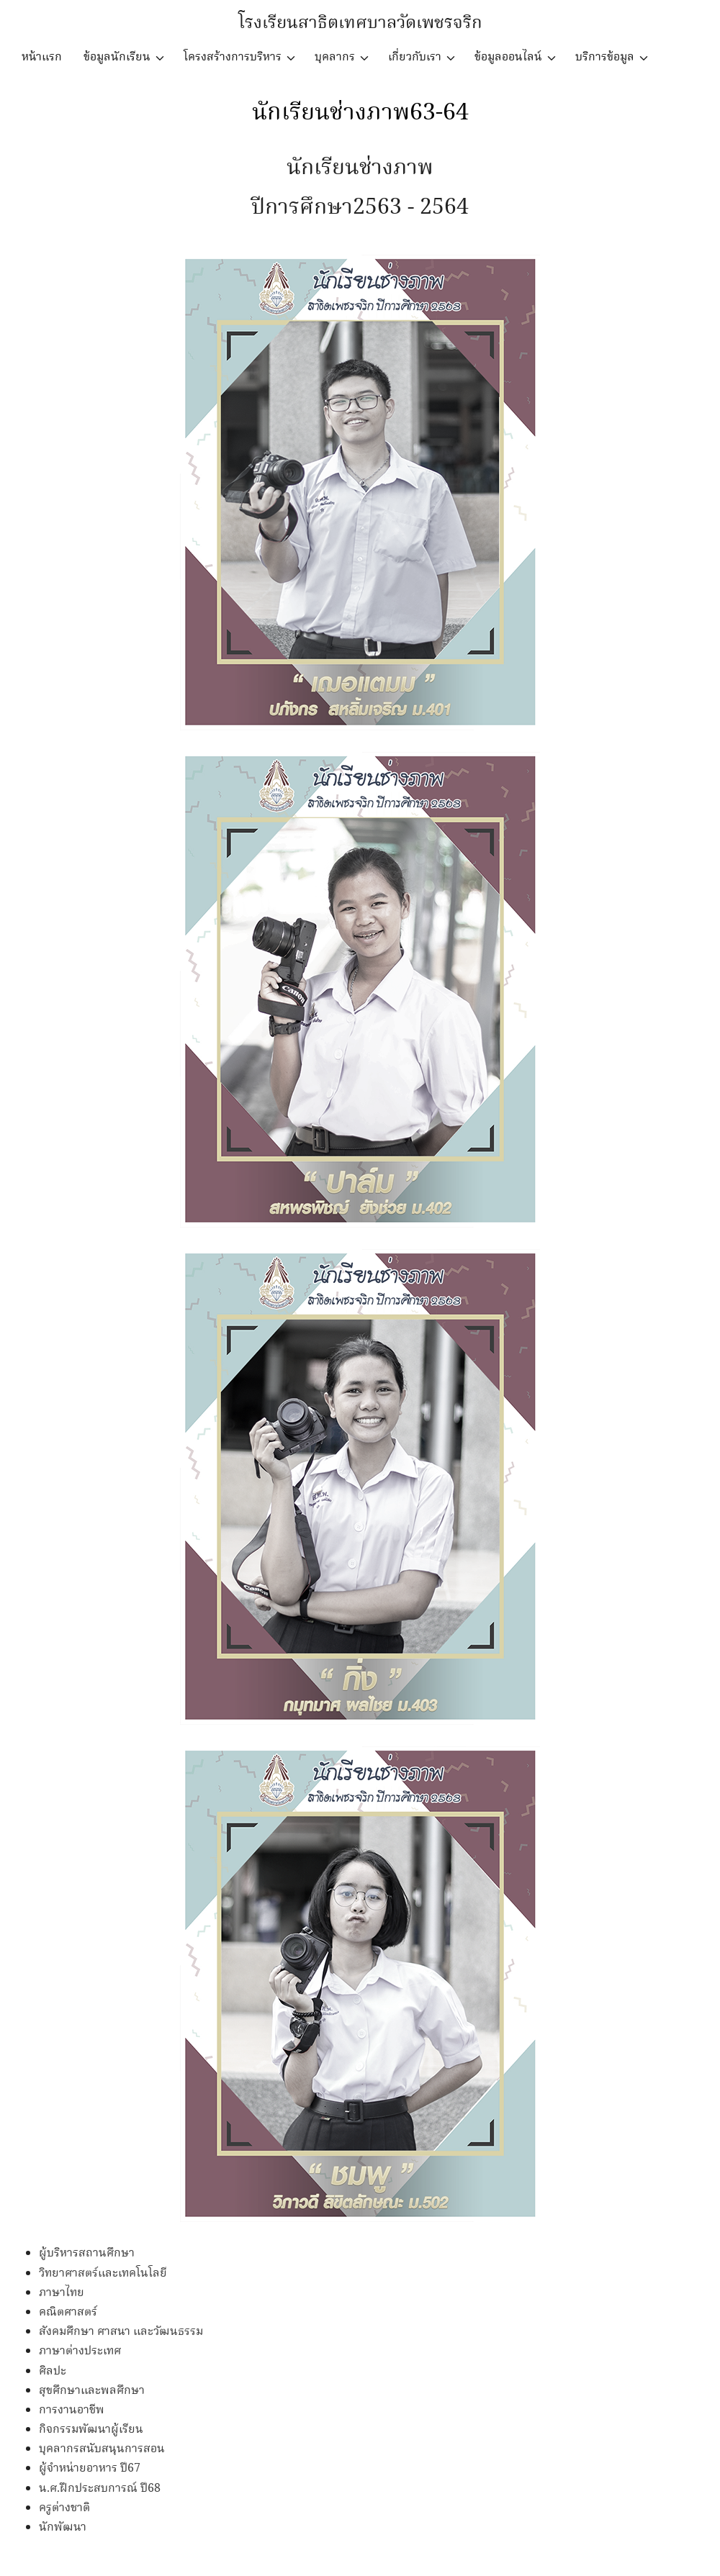 The image size is (720, 2576). What do you see at coordinates (64, 2508) in the screenshot?
I see `ครูต่างชาติ` at bounding box center [64, 2508].